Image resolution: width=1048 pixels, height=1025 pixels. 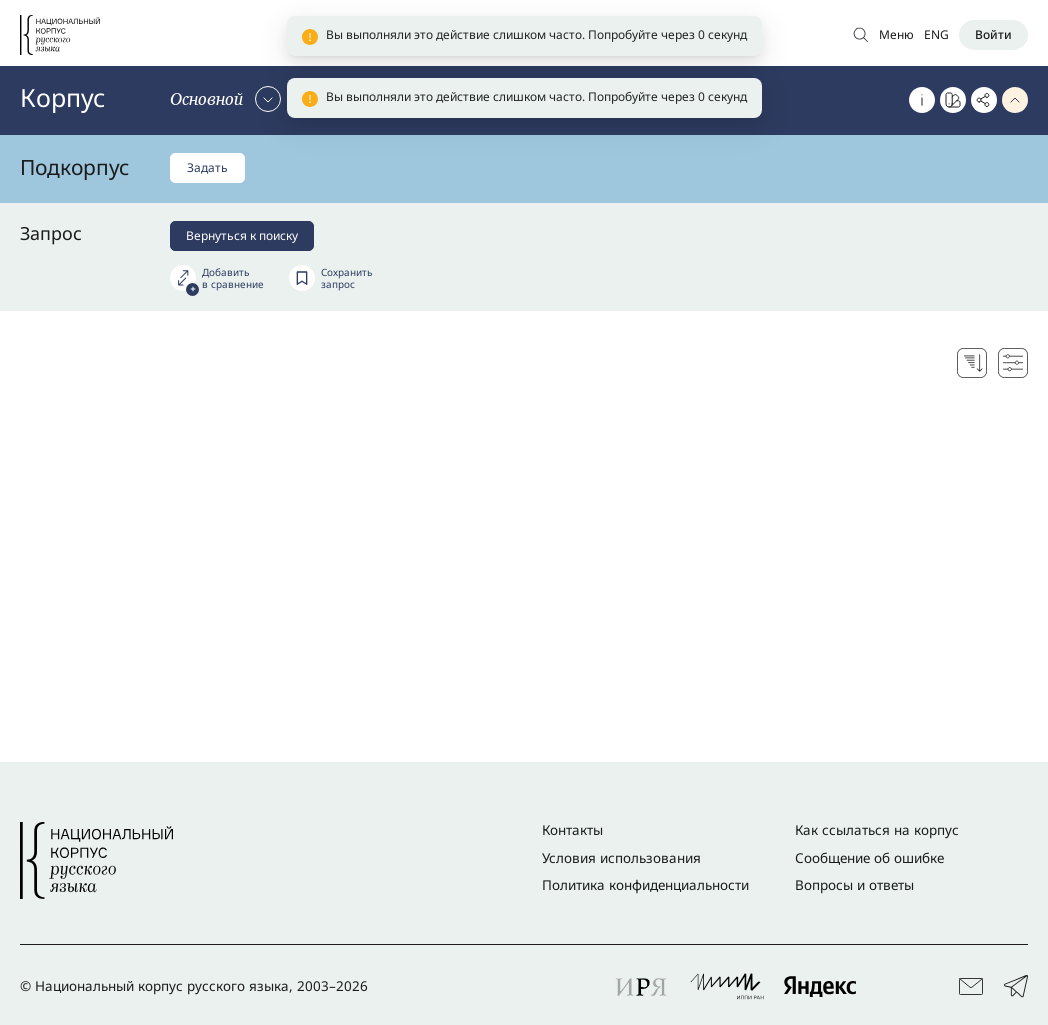 What do you see at coordinates (936, 34) in the screenshot?
I see `ENG [Переключить язык]` at bounding box center [936, 34].